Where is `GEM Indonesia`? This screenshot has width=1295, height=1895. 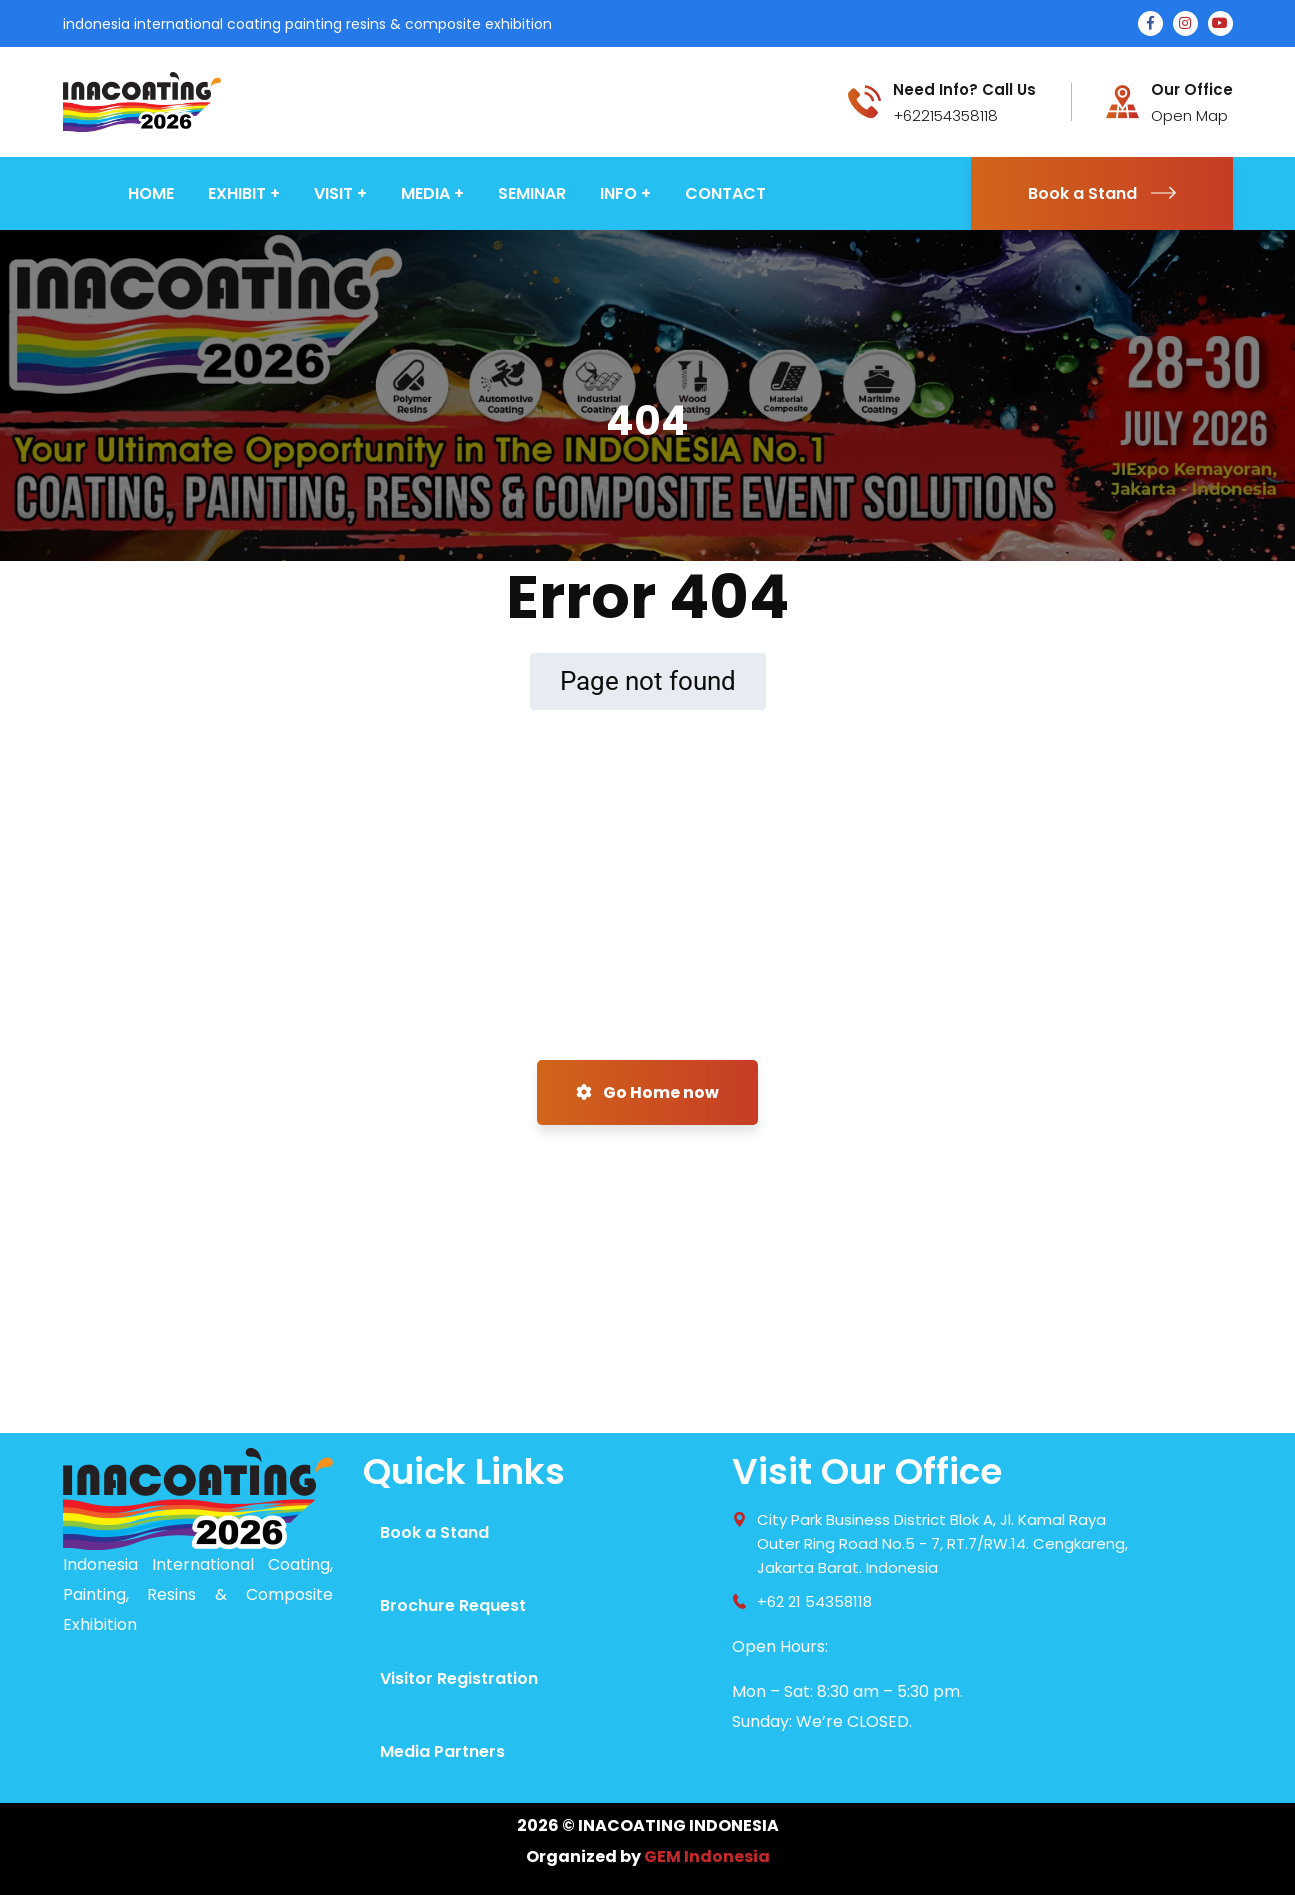
GEM Indonesia is located at coordinates (707, 1856).